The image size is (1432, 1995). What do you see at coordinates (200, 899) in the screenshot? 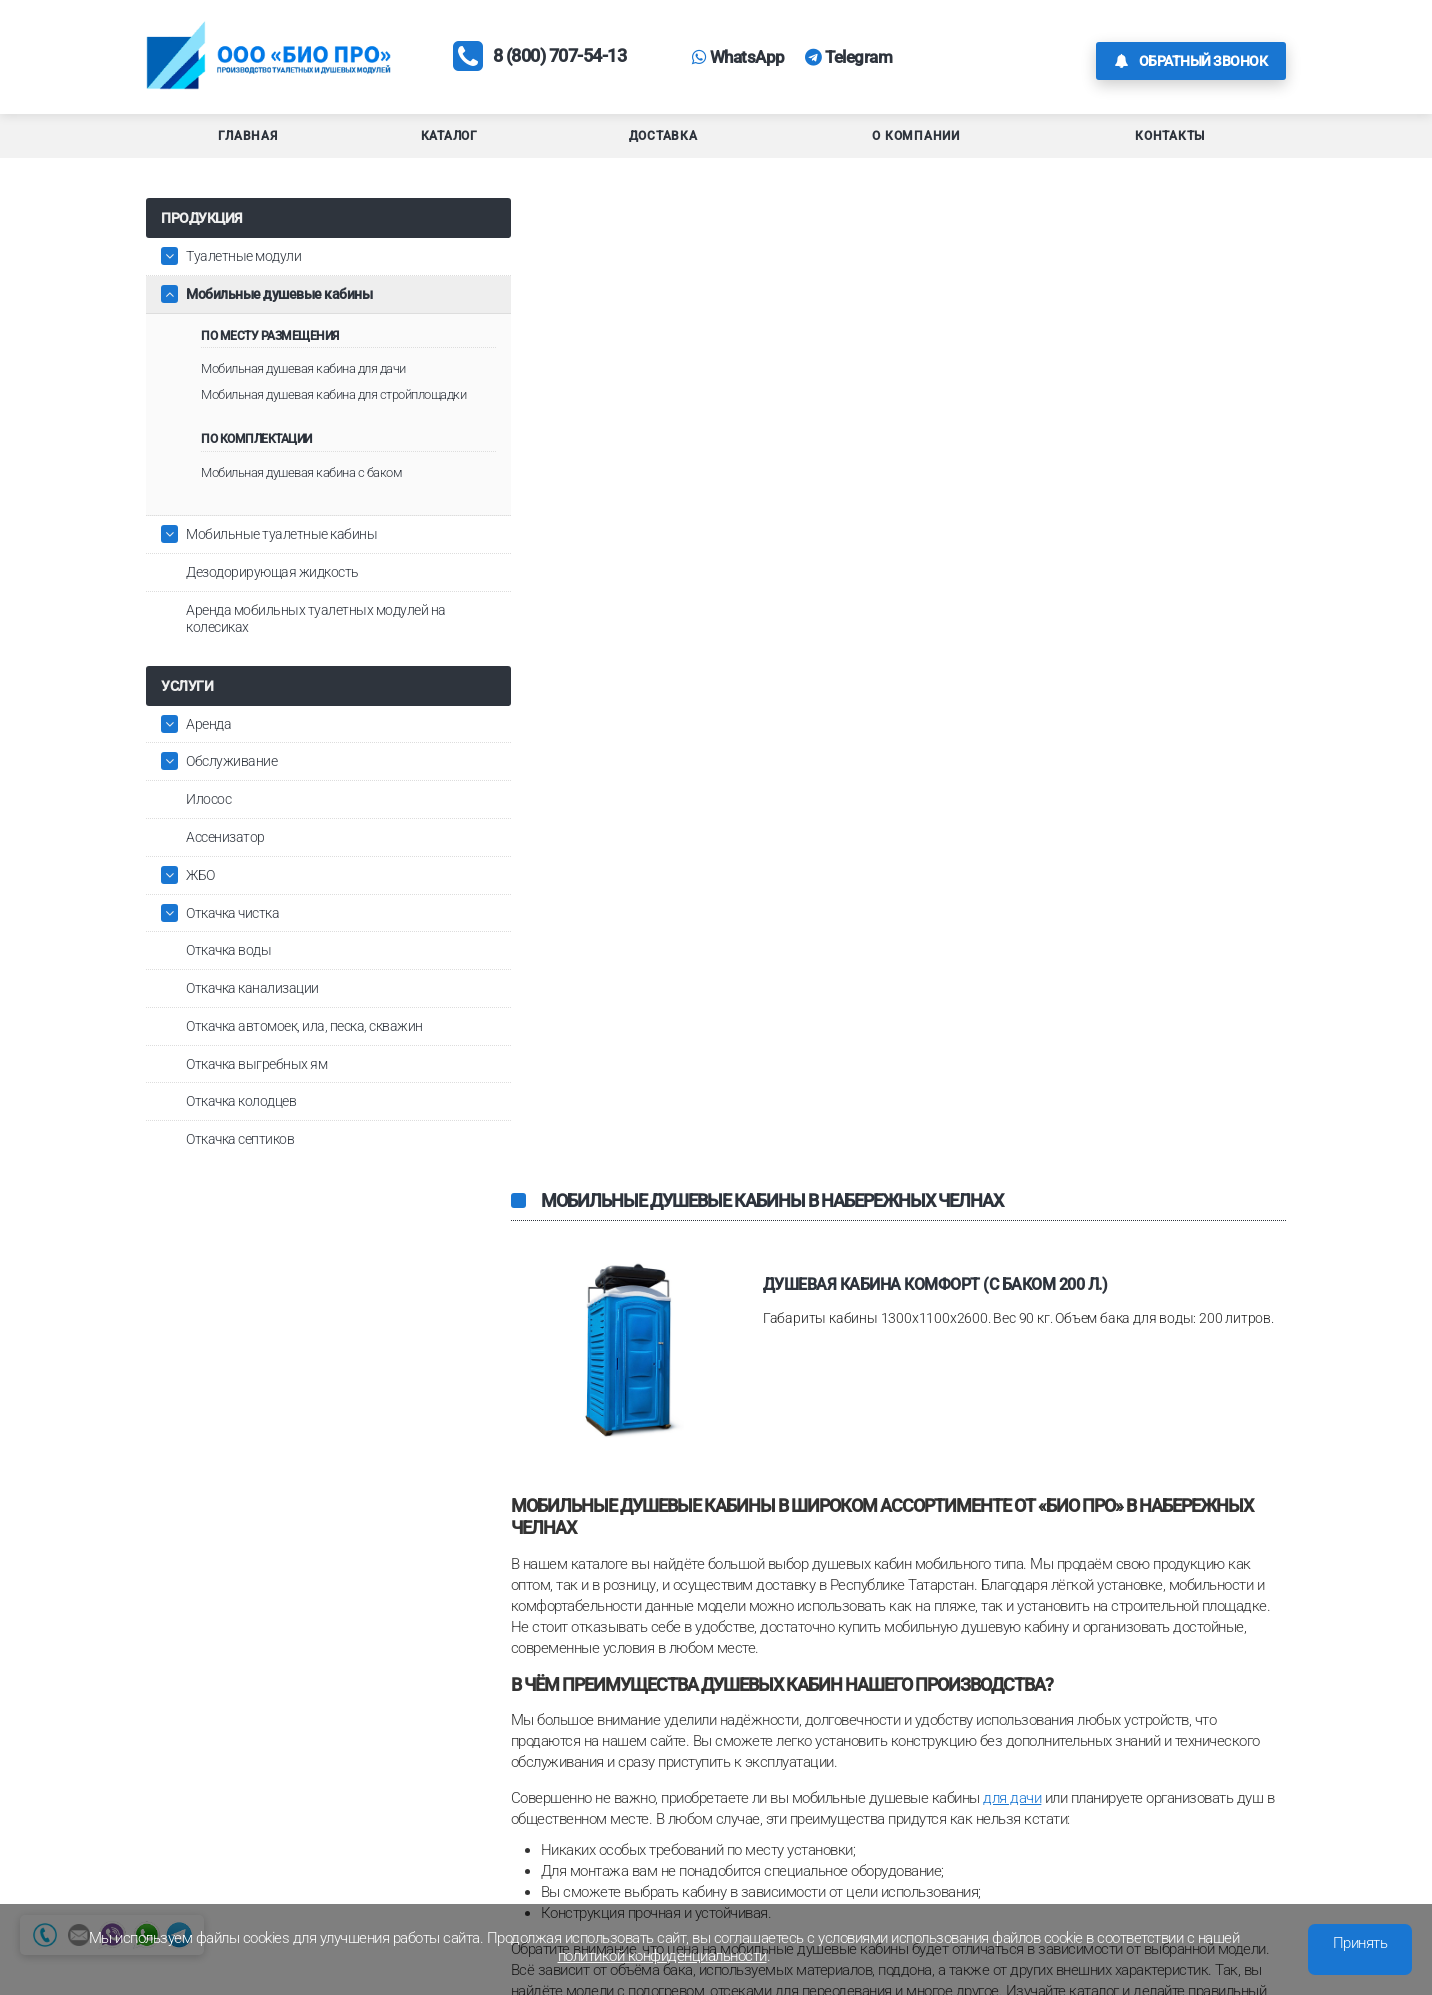
I see `ЖБО` at bounding box center [200, 899].